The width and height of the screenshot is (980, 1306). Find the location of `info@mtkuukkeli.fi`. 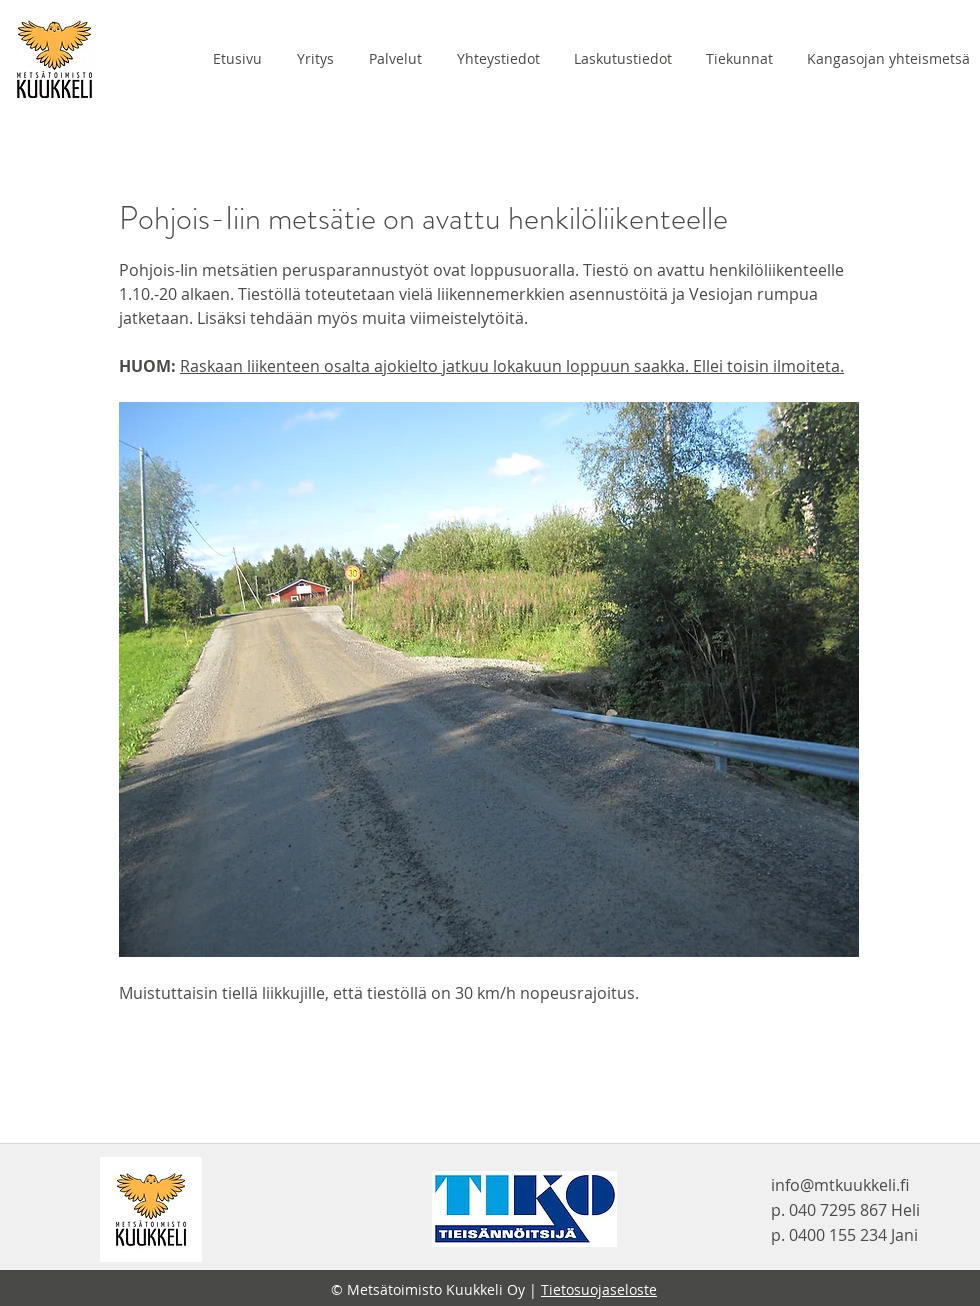

info@mtkuukkeli.fi is located at coordinates (840, 1185).